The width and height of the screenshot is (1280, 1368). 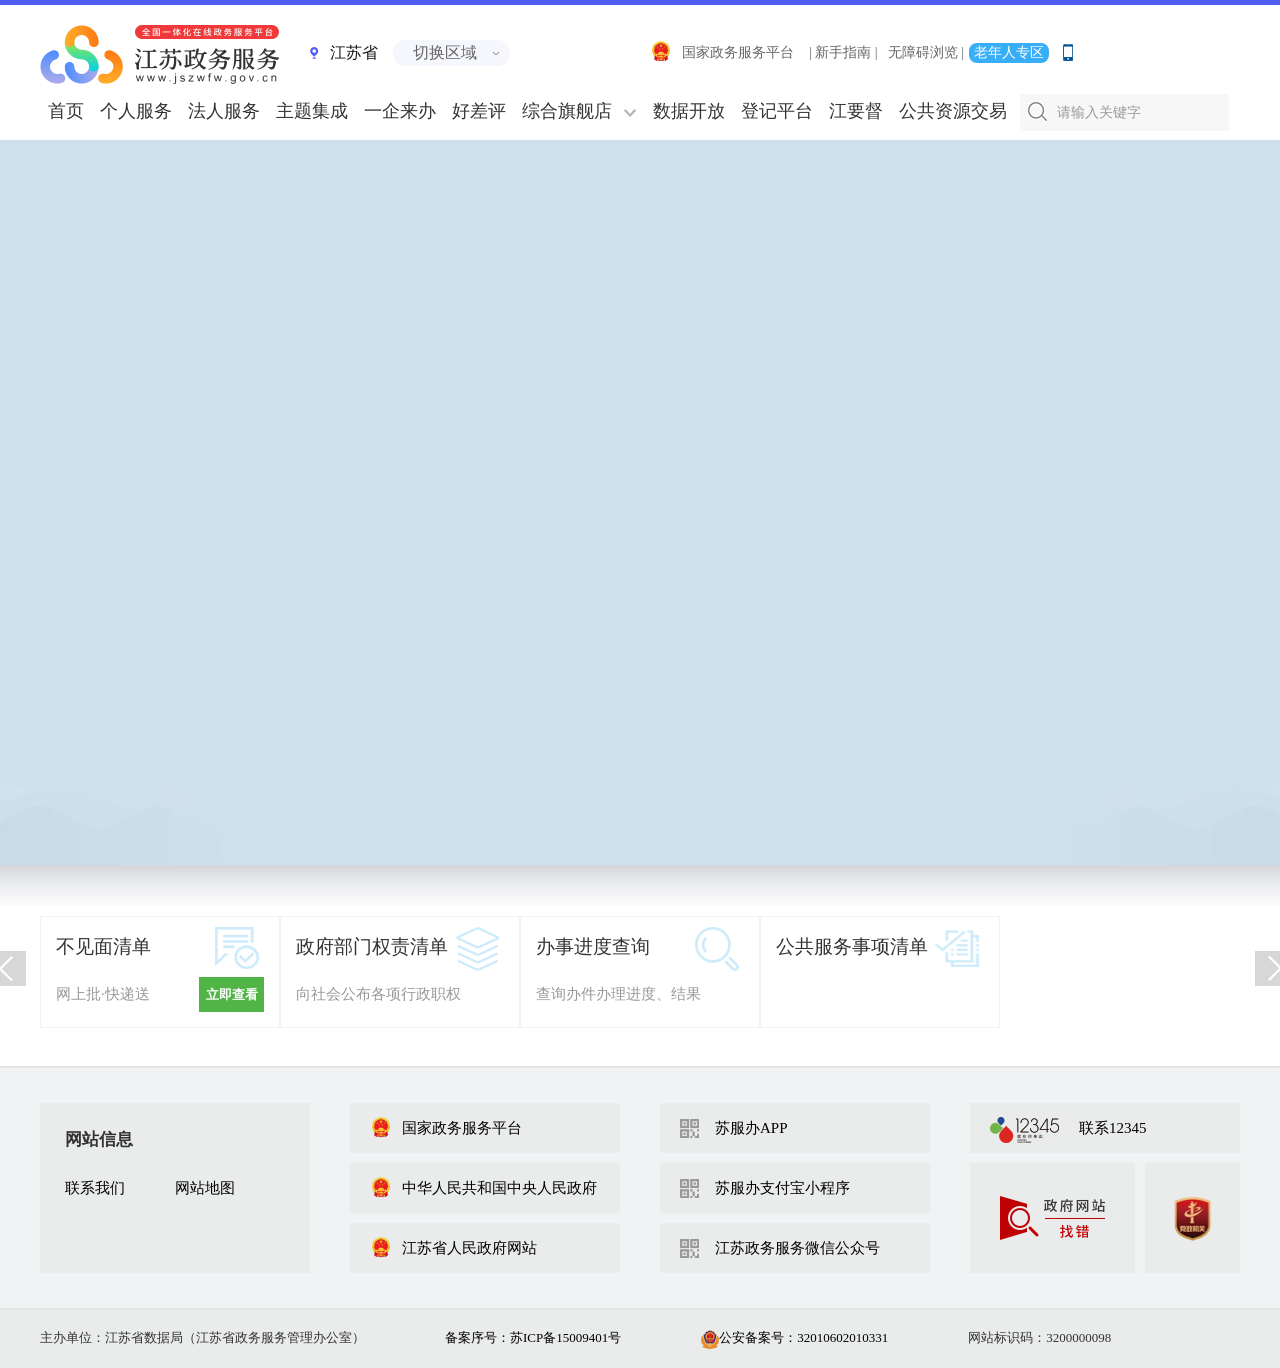 What do you see at coordinates (400, 111) in the screenshot?
I see `一企来办` at bounding box center [400, 111].